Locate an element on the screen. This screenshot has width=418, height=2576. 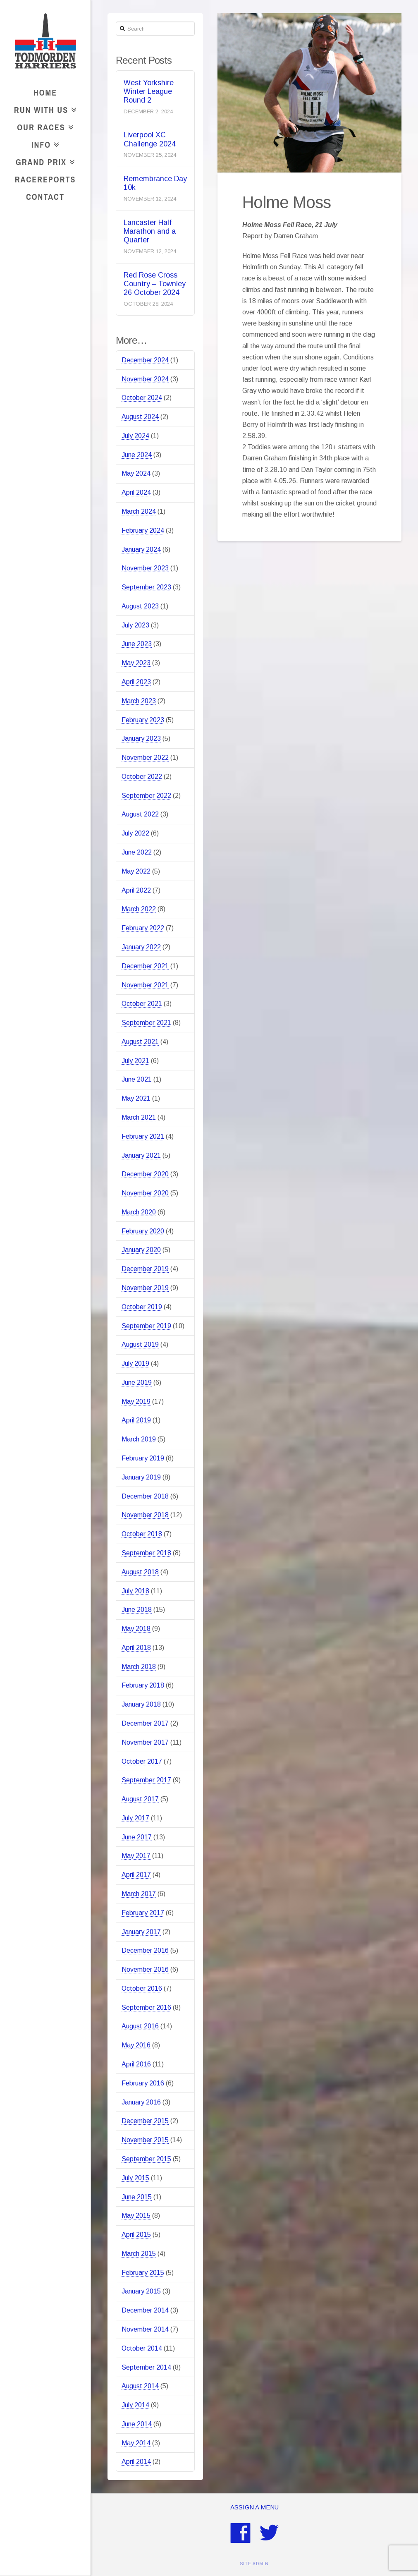
February 2022 is located at coordinates (143, 927).